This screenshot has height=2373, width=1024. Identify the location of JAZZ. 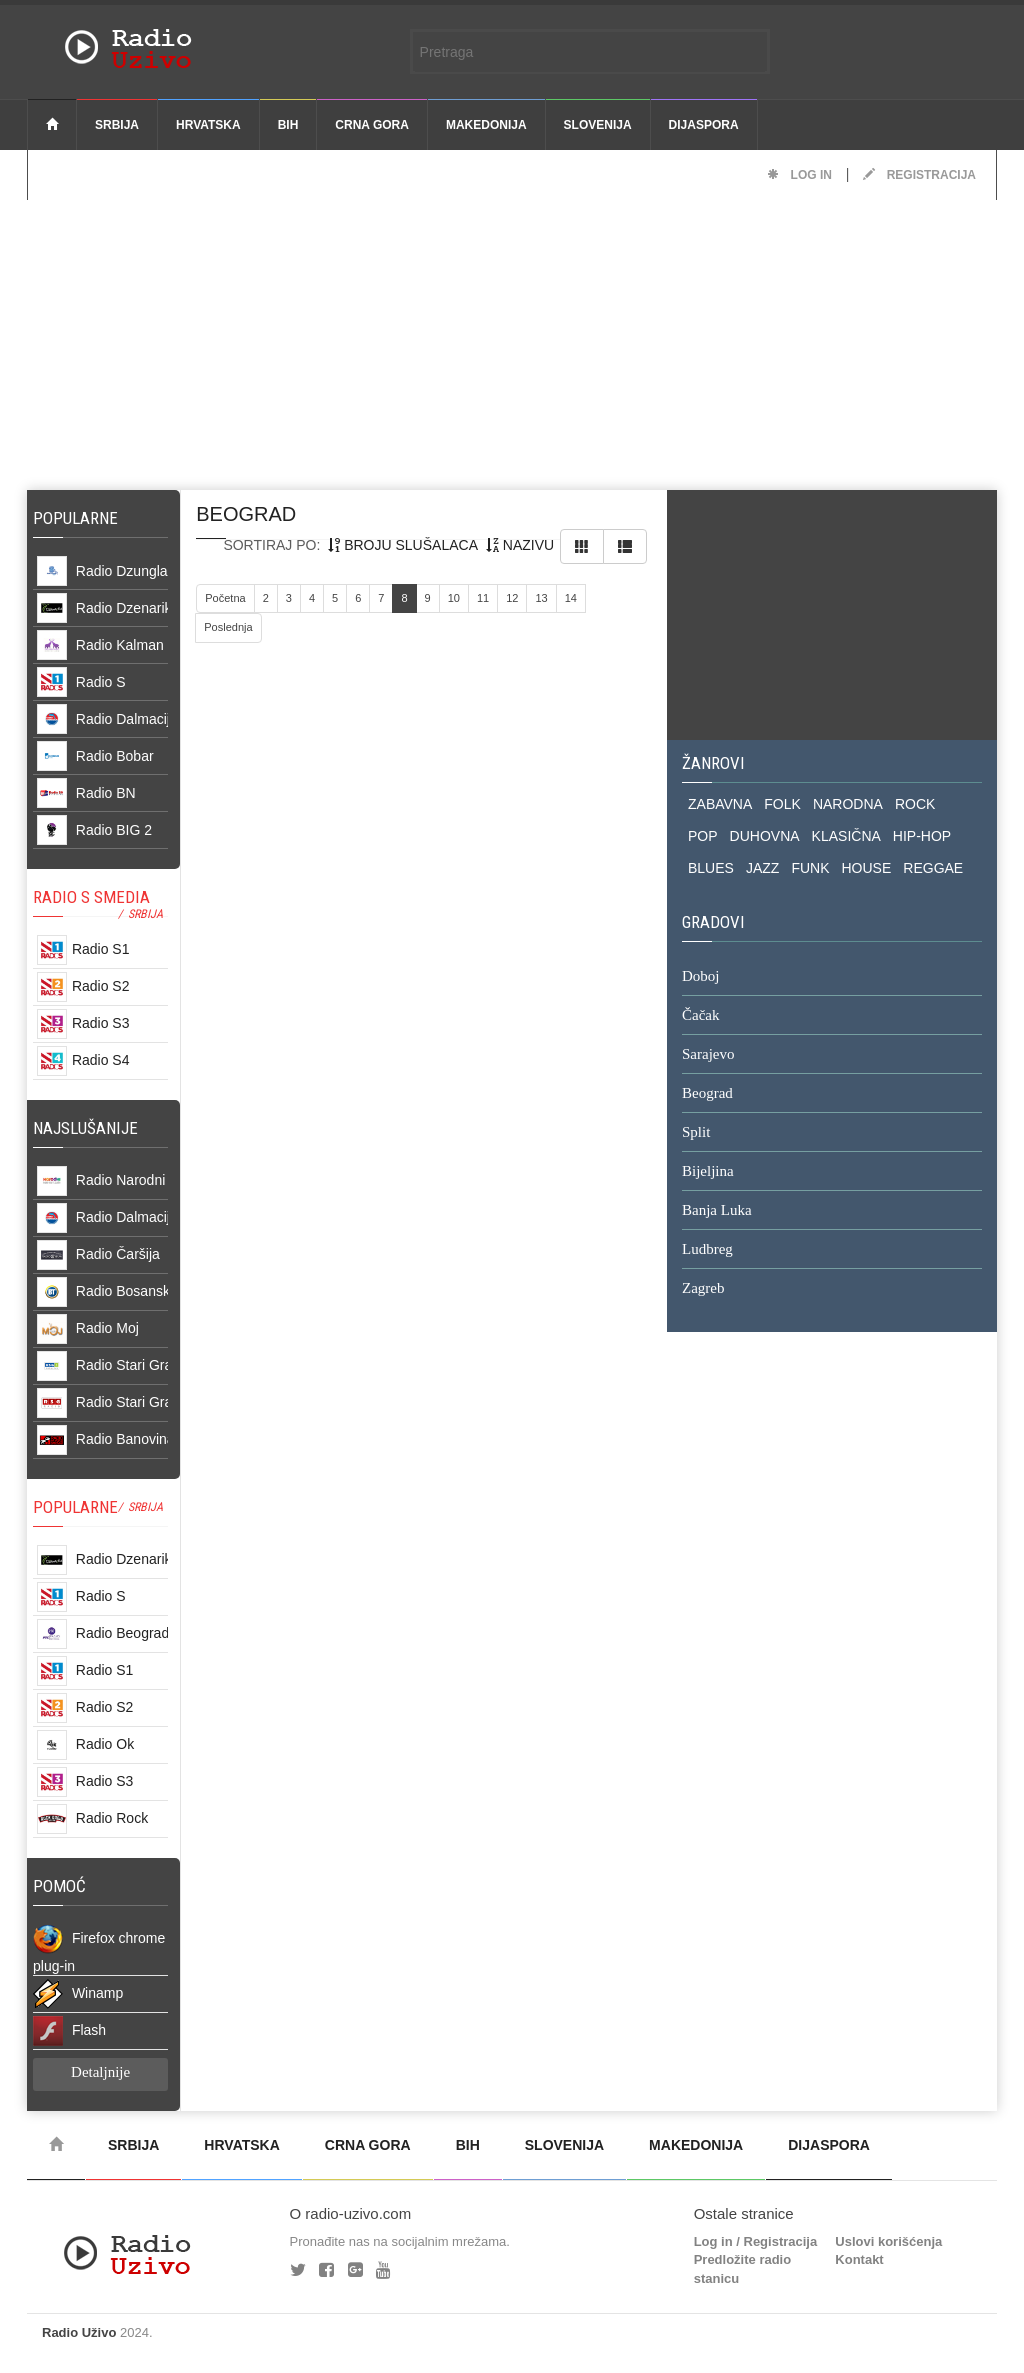
(762, 868).